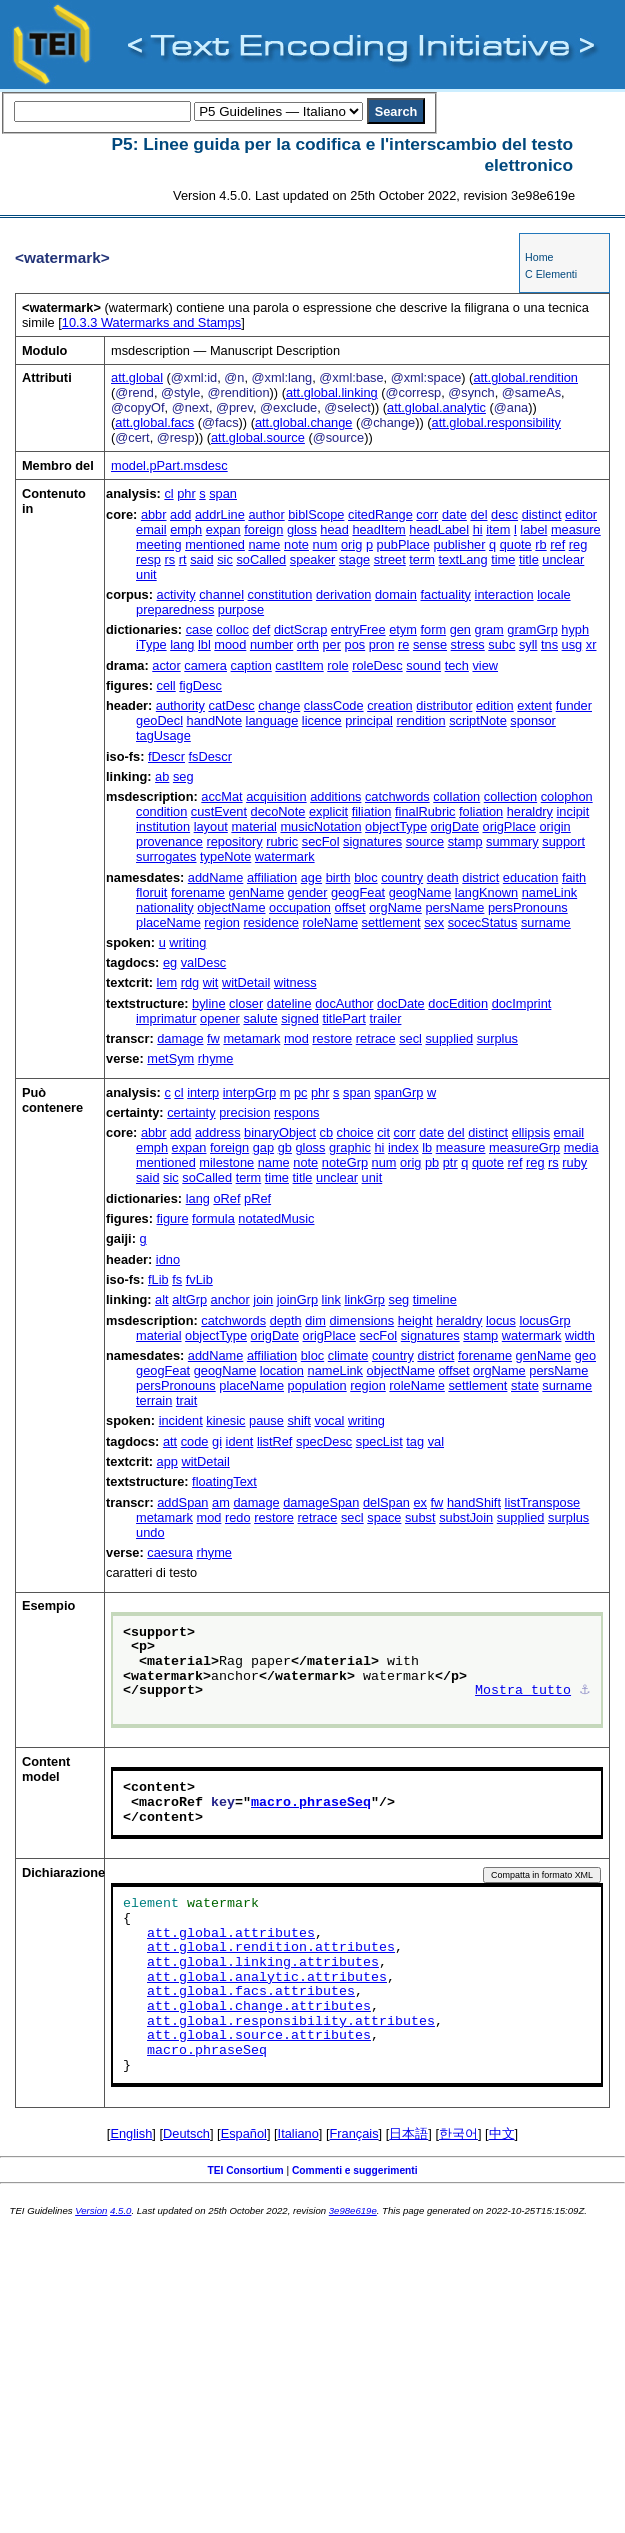 The height and width of the screenshot is (2533, 625). Describe the element at coordinates (231, 907) in the screenshot. I see `objectName` at that location.